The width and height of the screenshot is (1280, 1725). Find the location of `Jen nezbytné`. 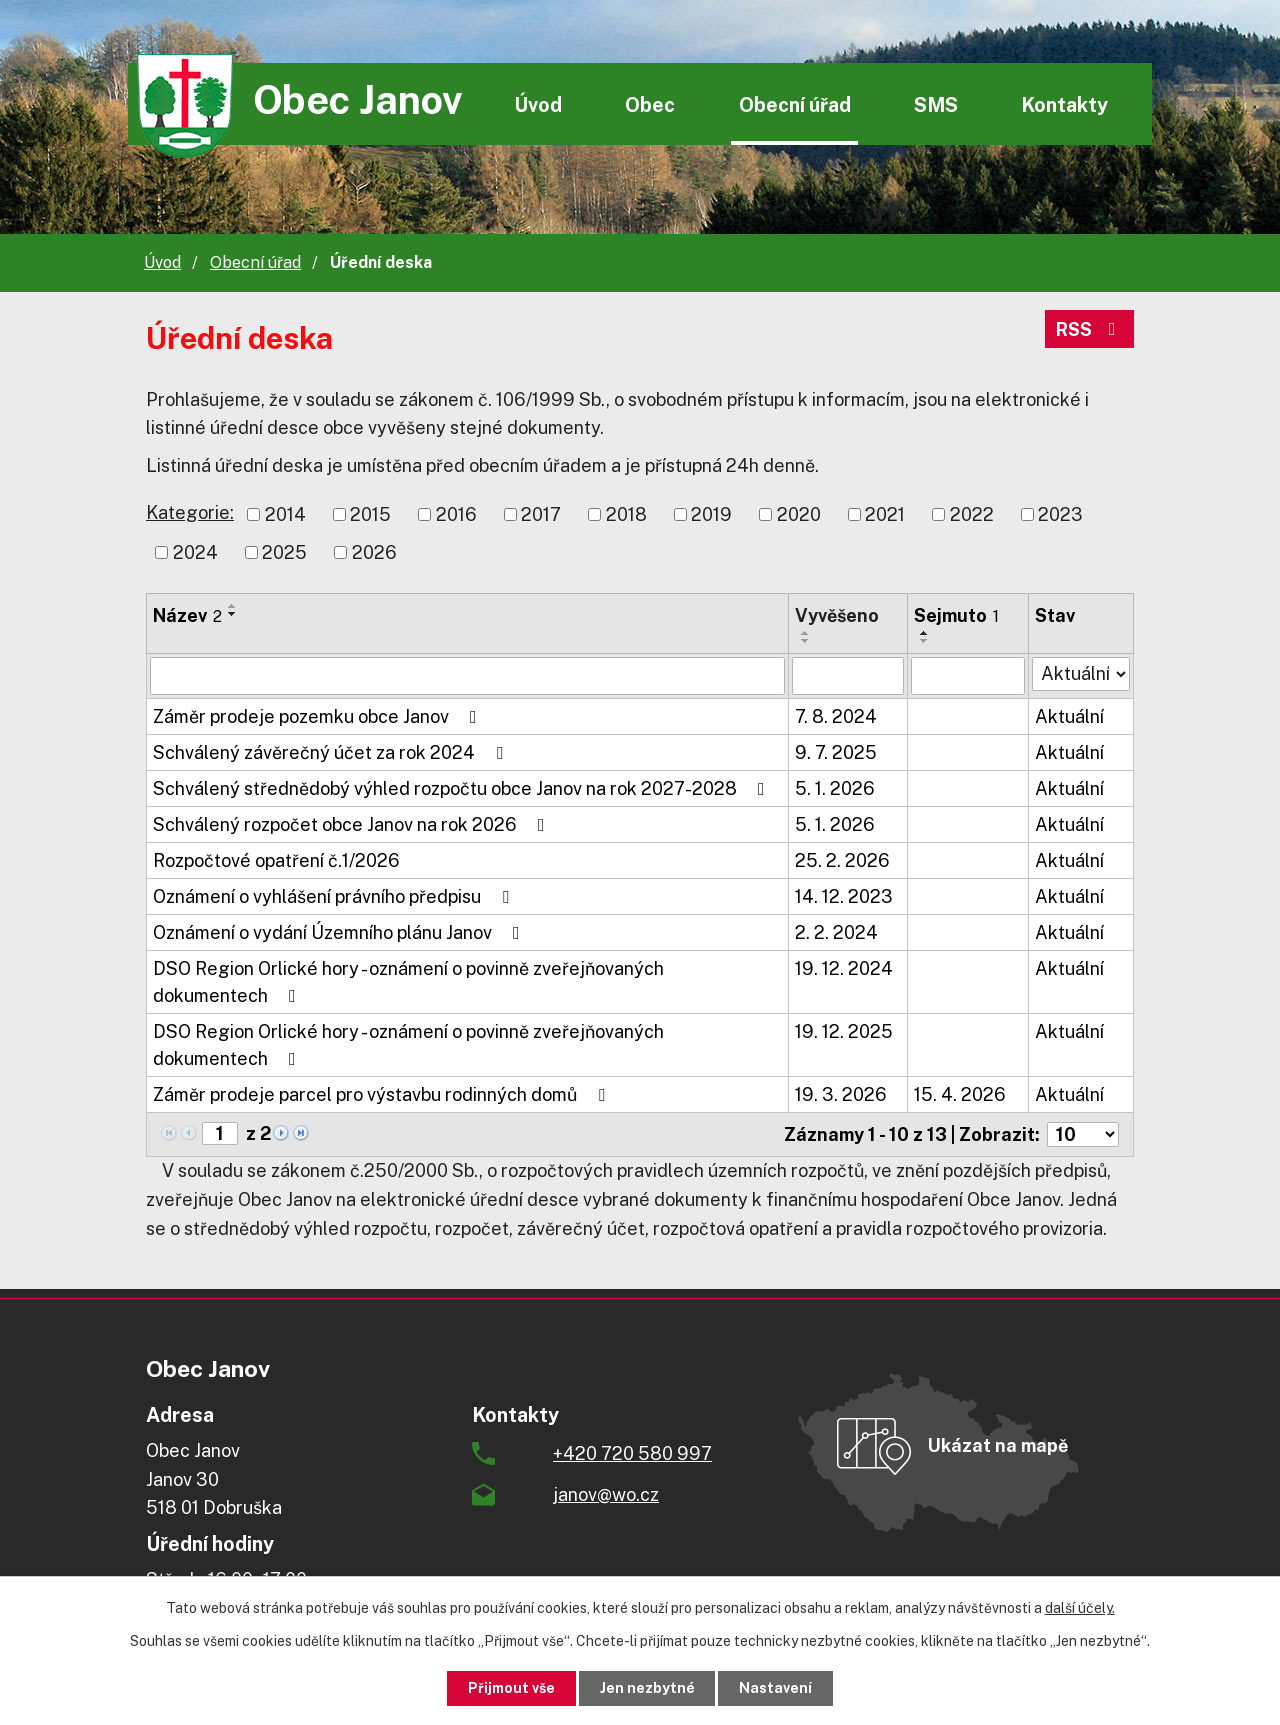

Jen nezbytné is located at coordinates (647, 1688).